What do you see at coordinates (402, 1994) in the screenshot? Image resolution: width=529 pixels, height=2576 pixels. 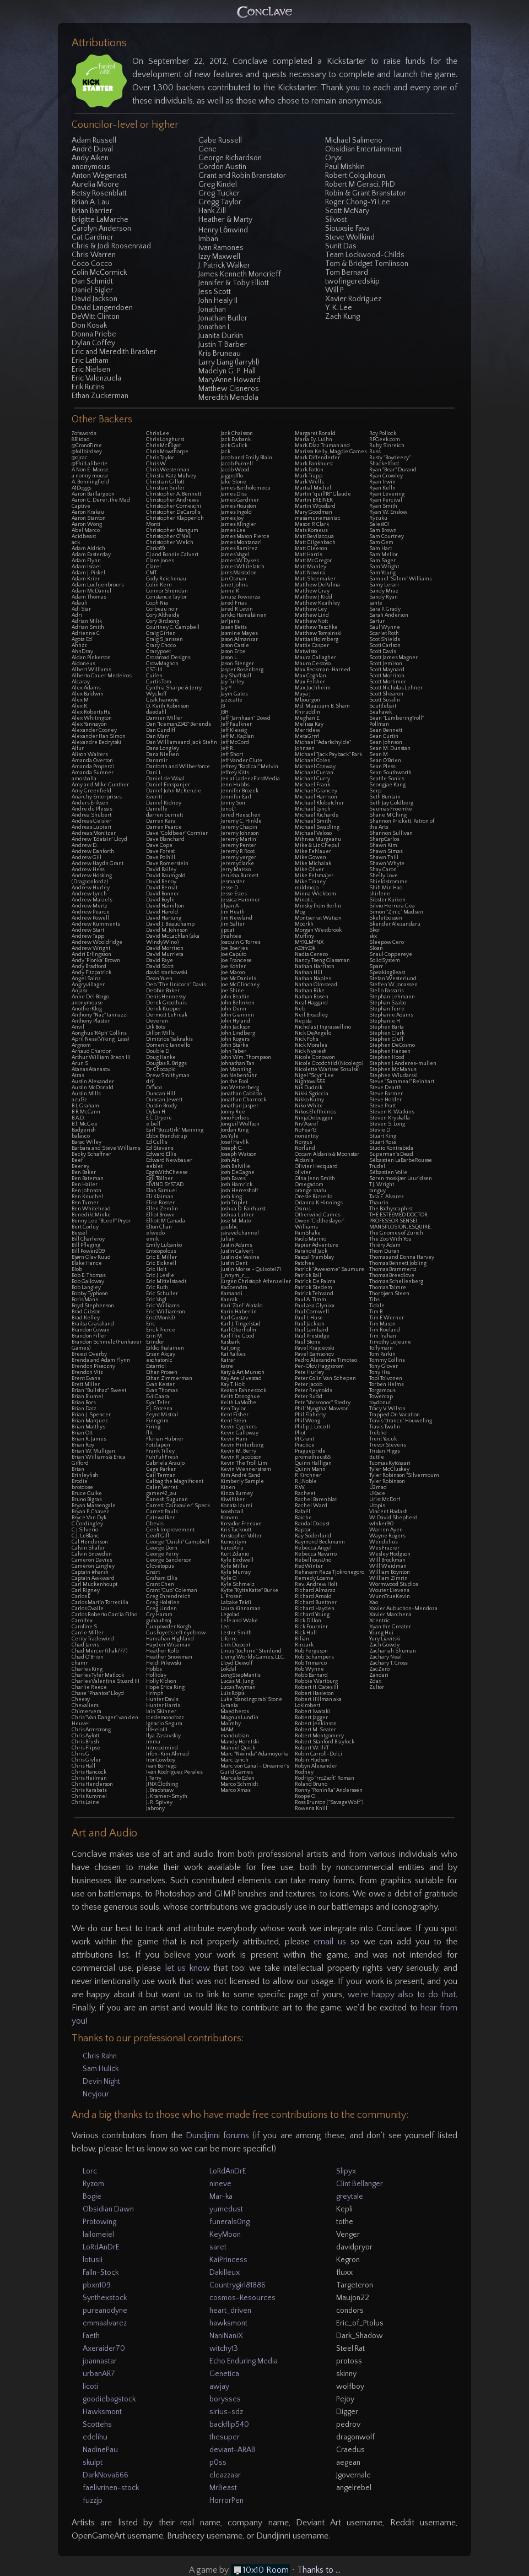 I see `we're happy also to do that.` at bounding box center [402, 1994].